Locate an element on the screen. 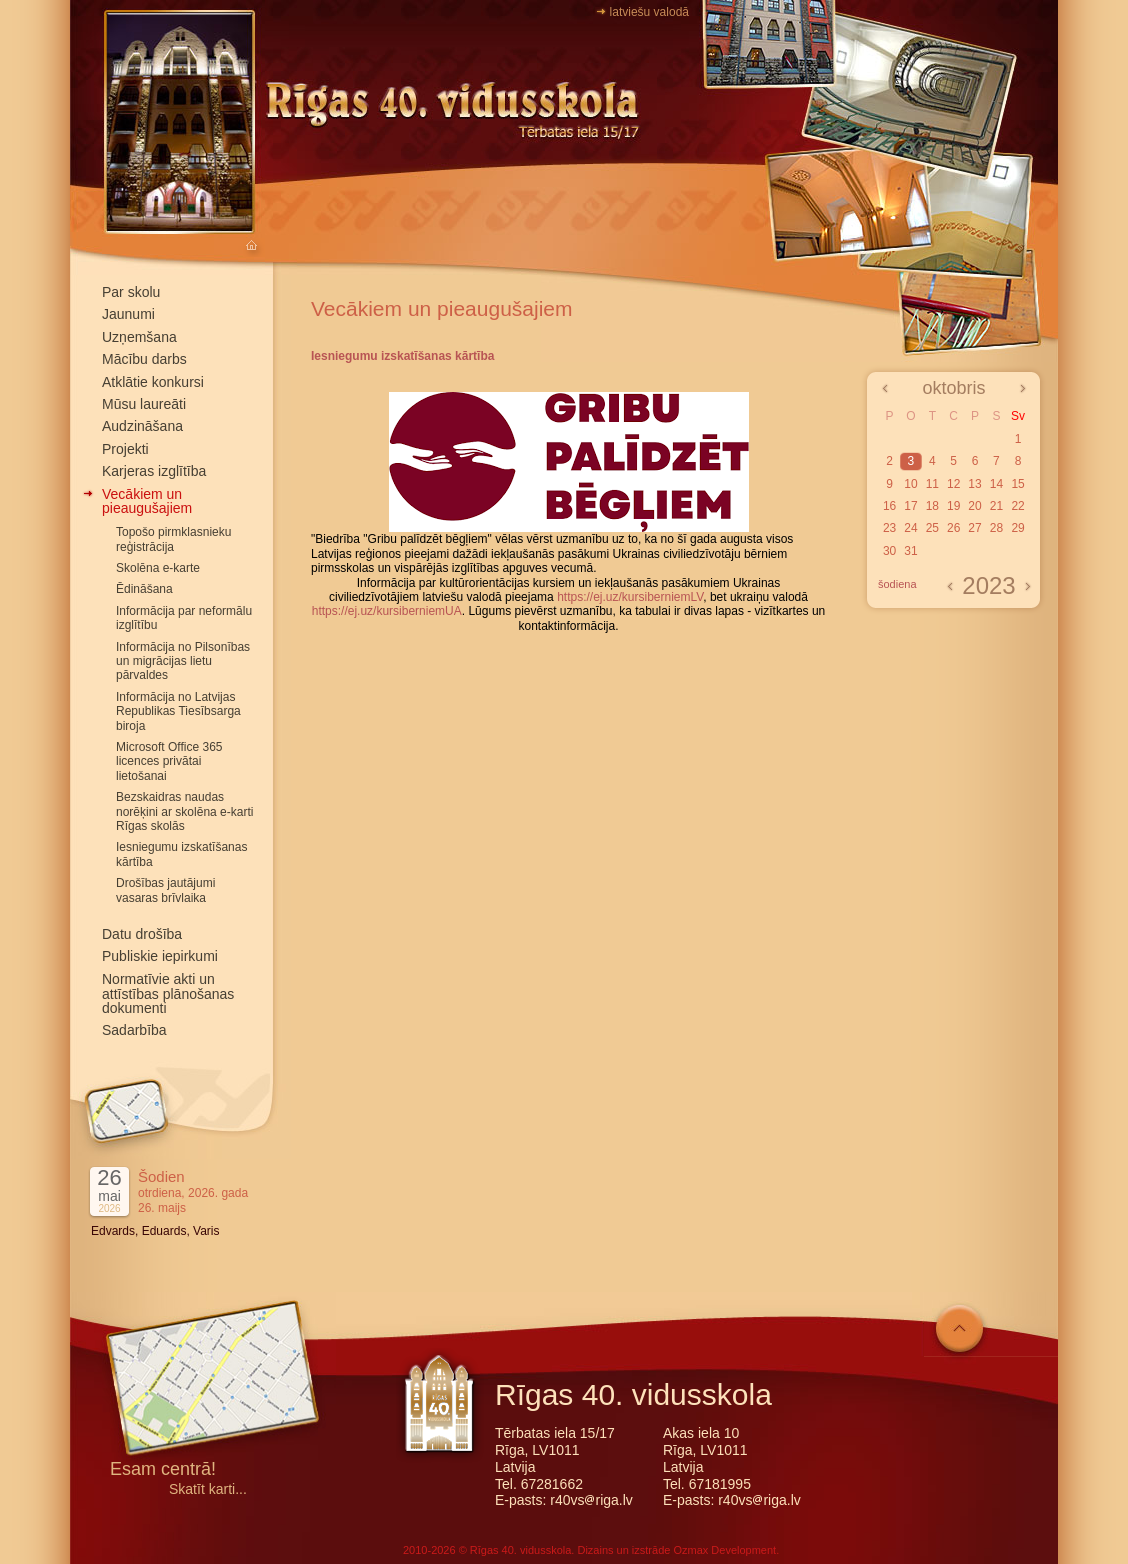  Bezskaidras naudas norēķini ar skolēna e-karti Rīgas skolās is located at coordinates (184, 811).